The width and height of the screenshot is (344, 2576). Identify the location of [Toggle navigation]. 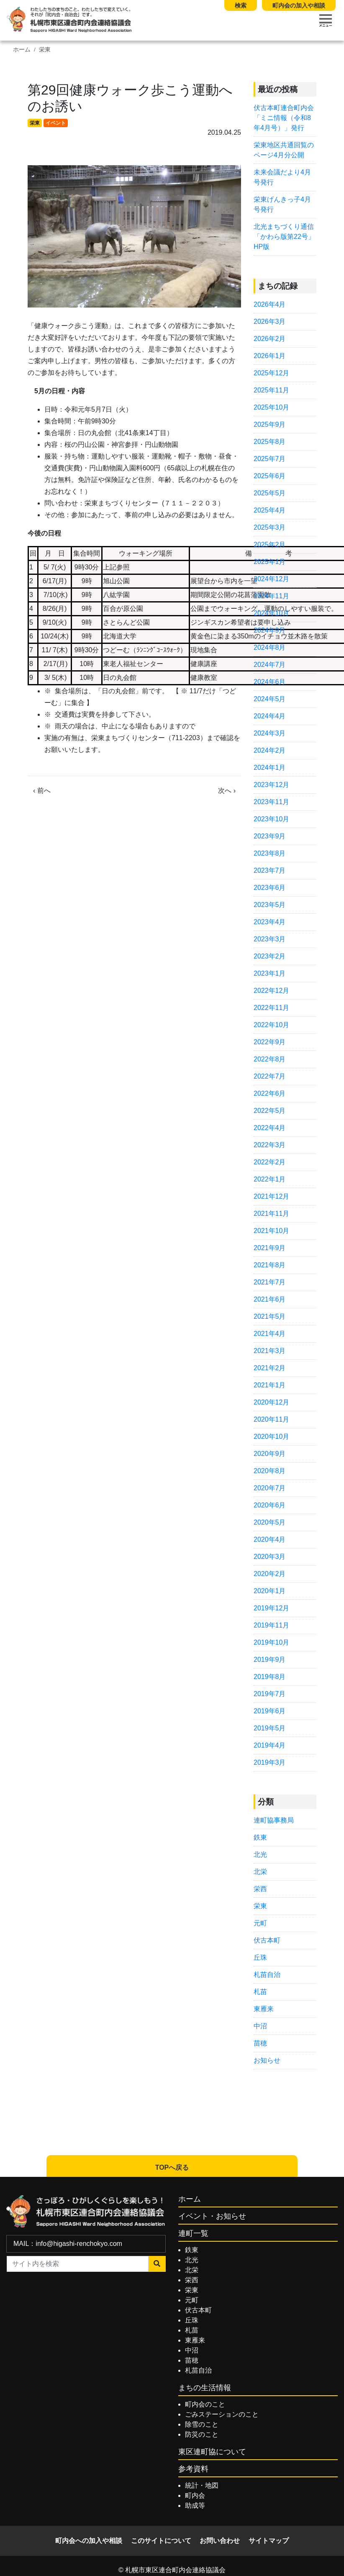
(325, 20).